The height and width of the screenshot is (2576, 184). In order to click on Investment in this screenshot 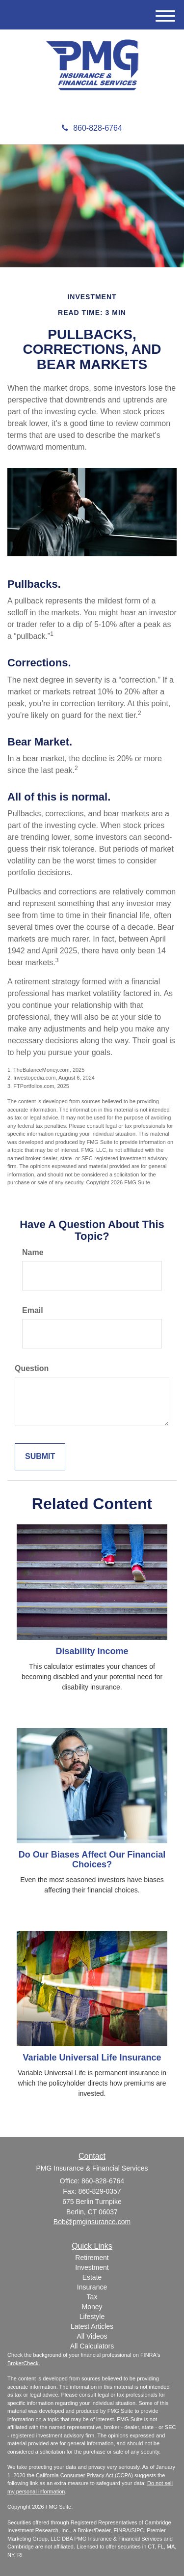, I will do `click(91, 2267)`.